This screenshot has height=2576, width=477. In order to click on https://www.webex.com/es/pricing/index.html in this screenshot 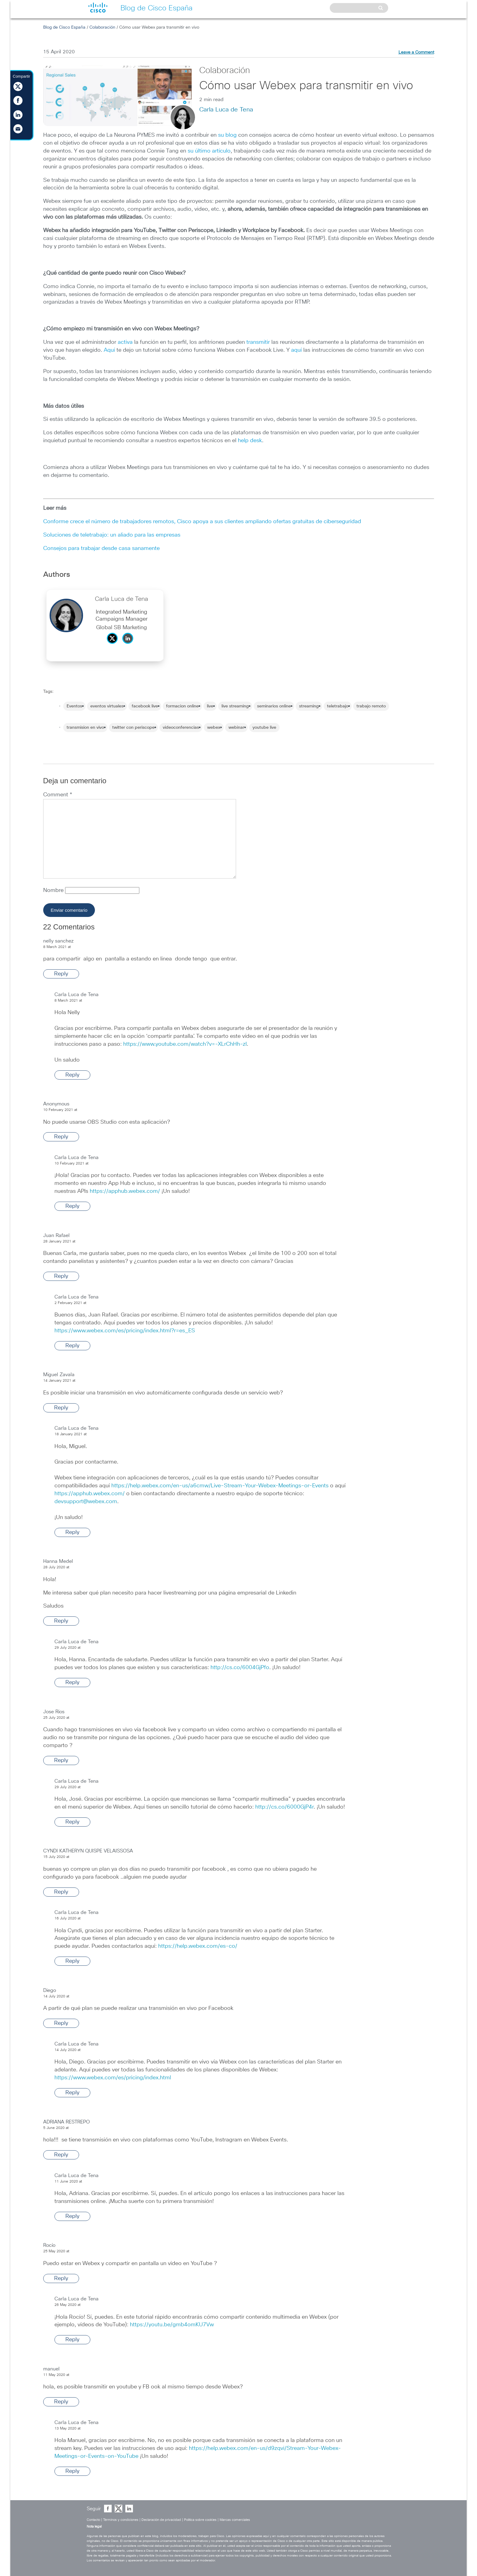, I will do `click(112, 2078)`.